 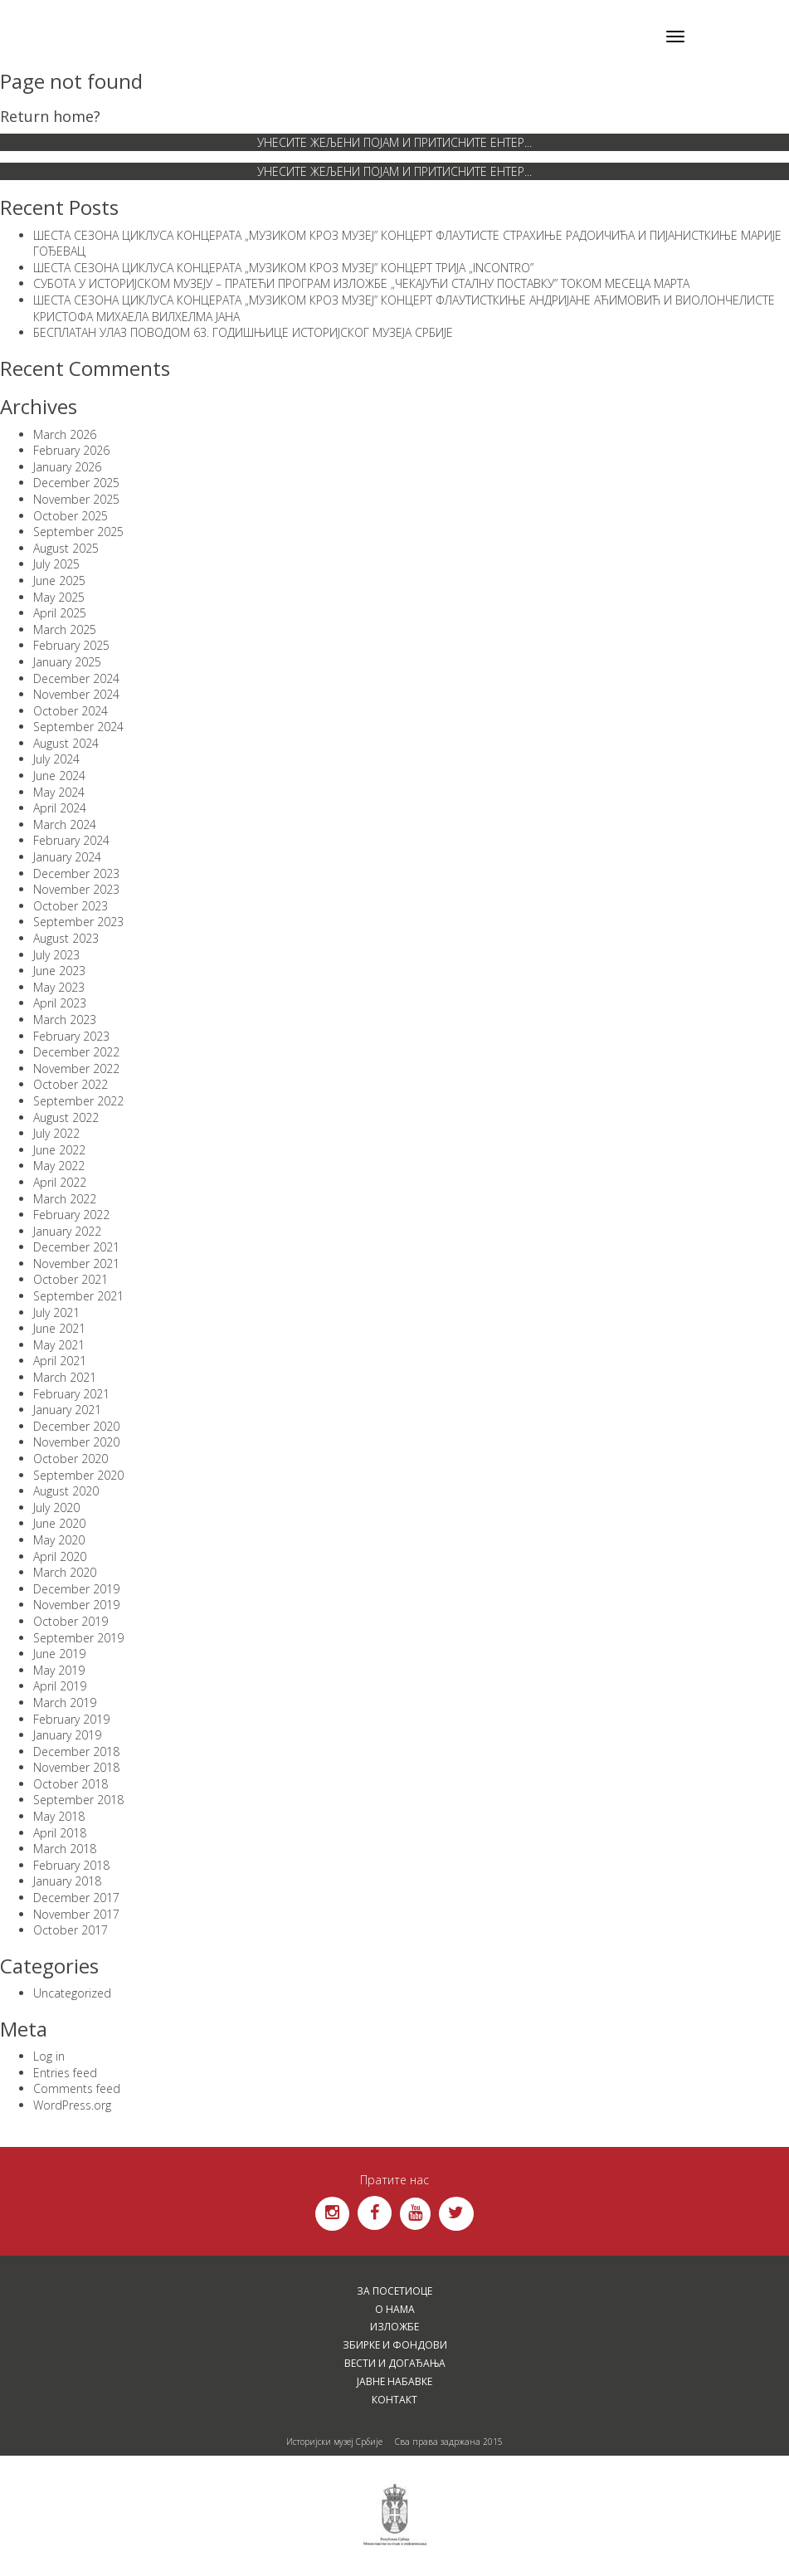 I want to click on July 2025, so click(x=56, y=564).